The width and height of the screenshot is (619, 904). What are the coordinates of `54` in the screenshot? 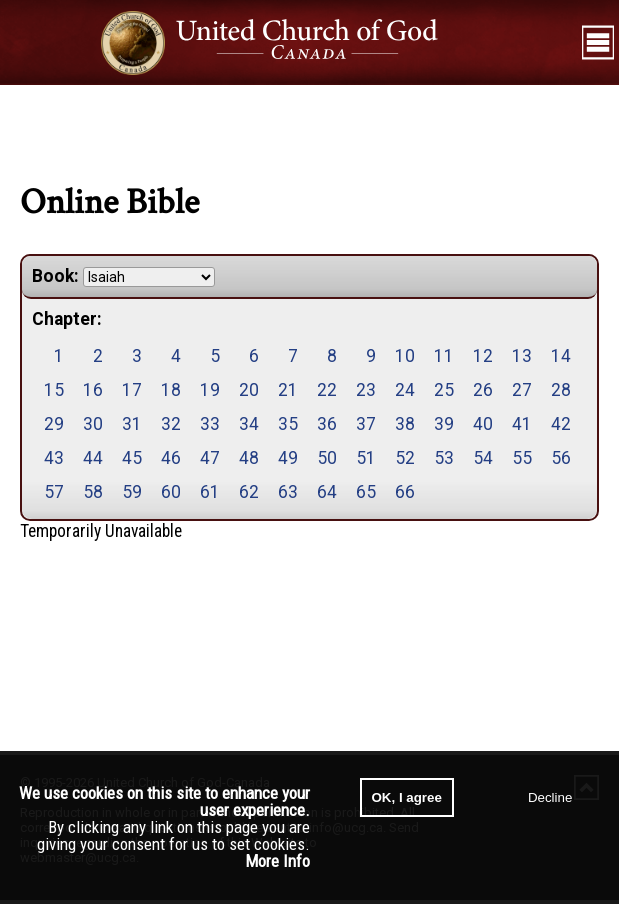 It's located at (483, 458).